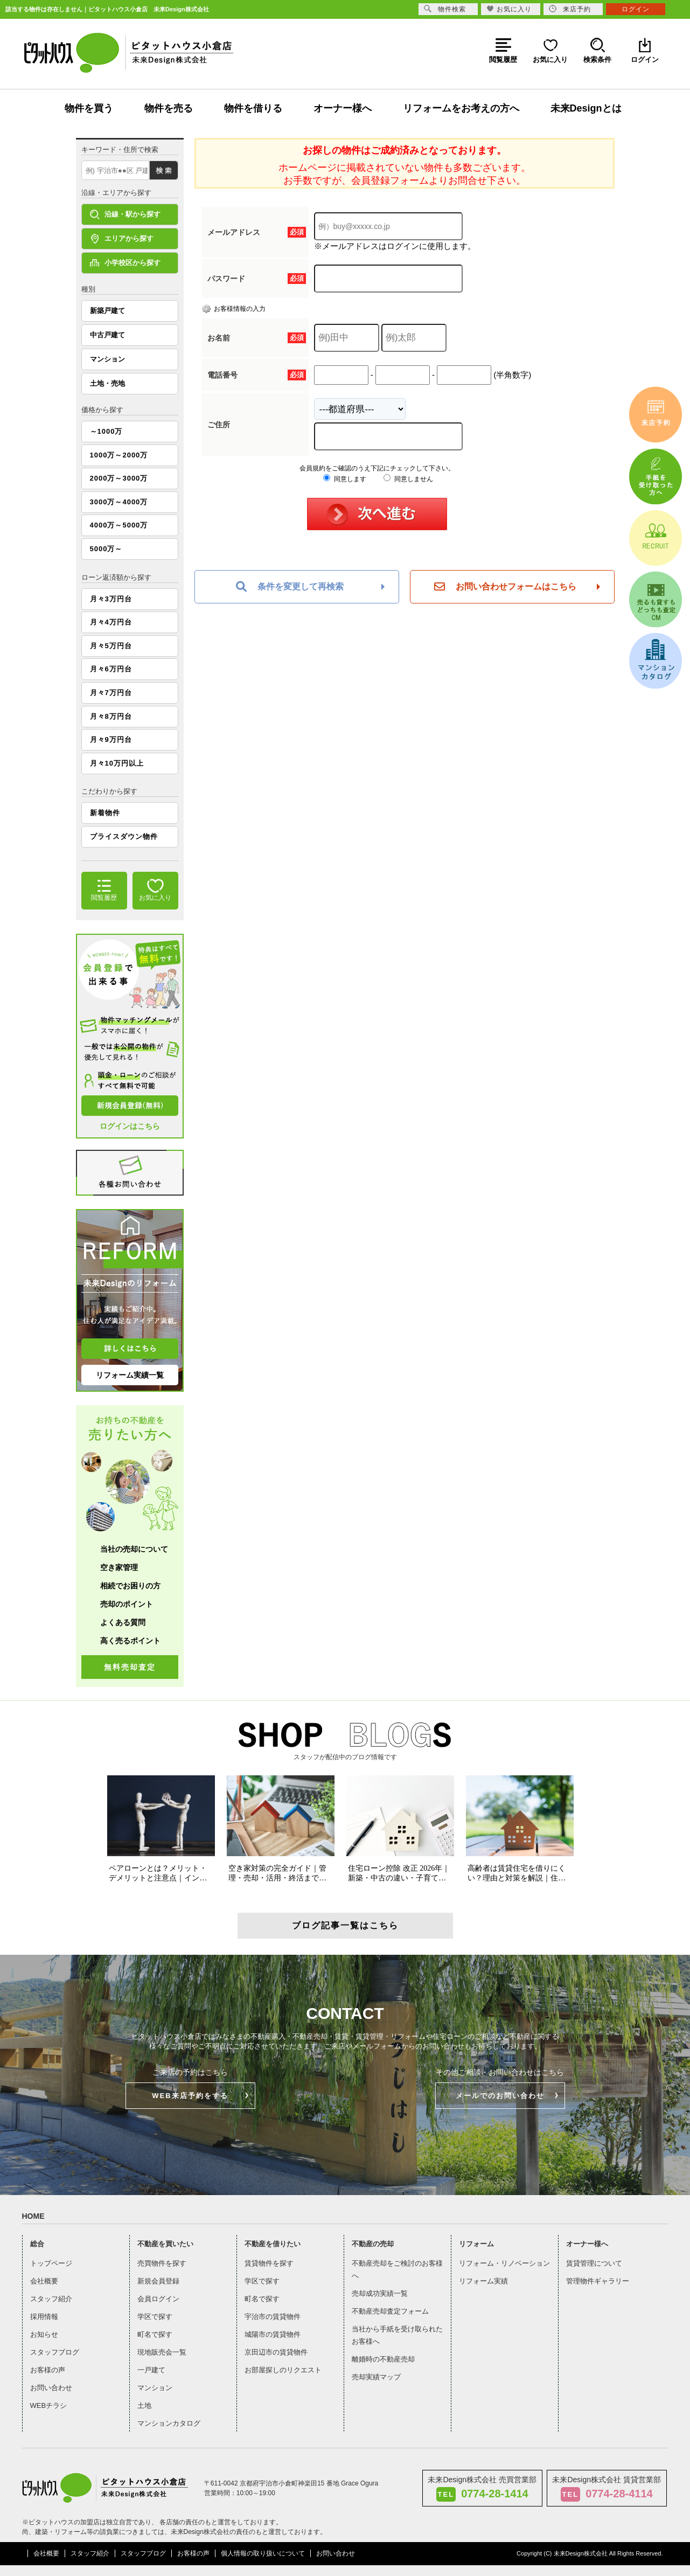 The height and width of the screenshot is (2576, 690). What do you see at coordinates (445, 9) in the screenshot?
I see `物件検索` at bounding box center [445, 9].